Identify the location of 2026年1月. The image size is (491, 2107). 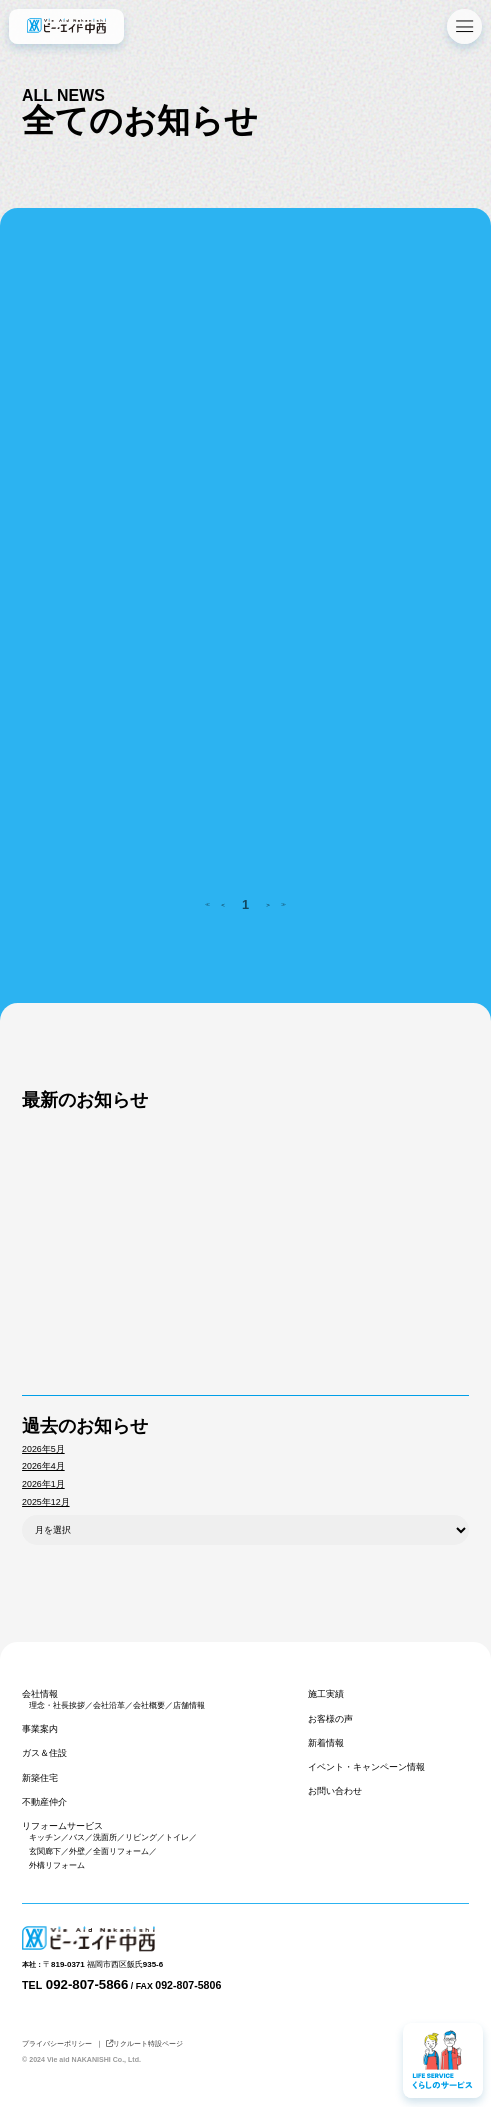
(43, 1484).